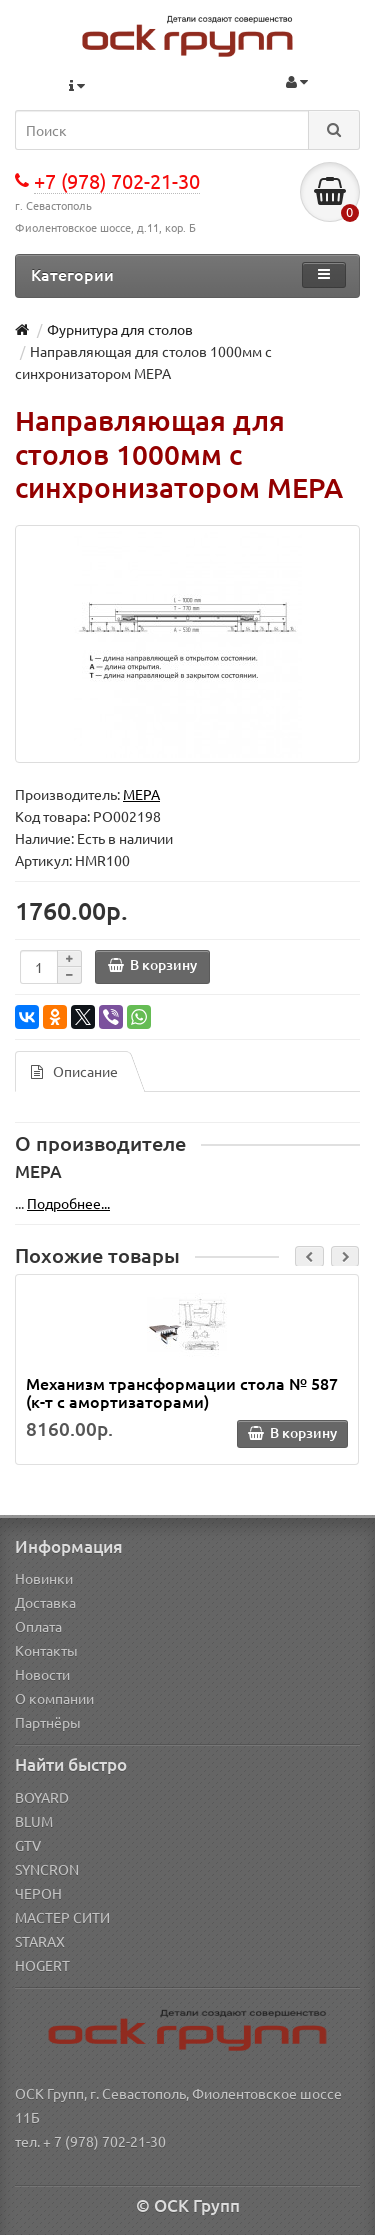 The width and height of the screenshot is (375, 2235). I want to click on Контакты, so click(46, 1650).